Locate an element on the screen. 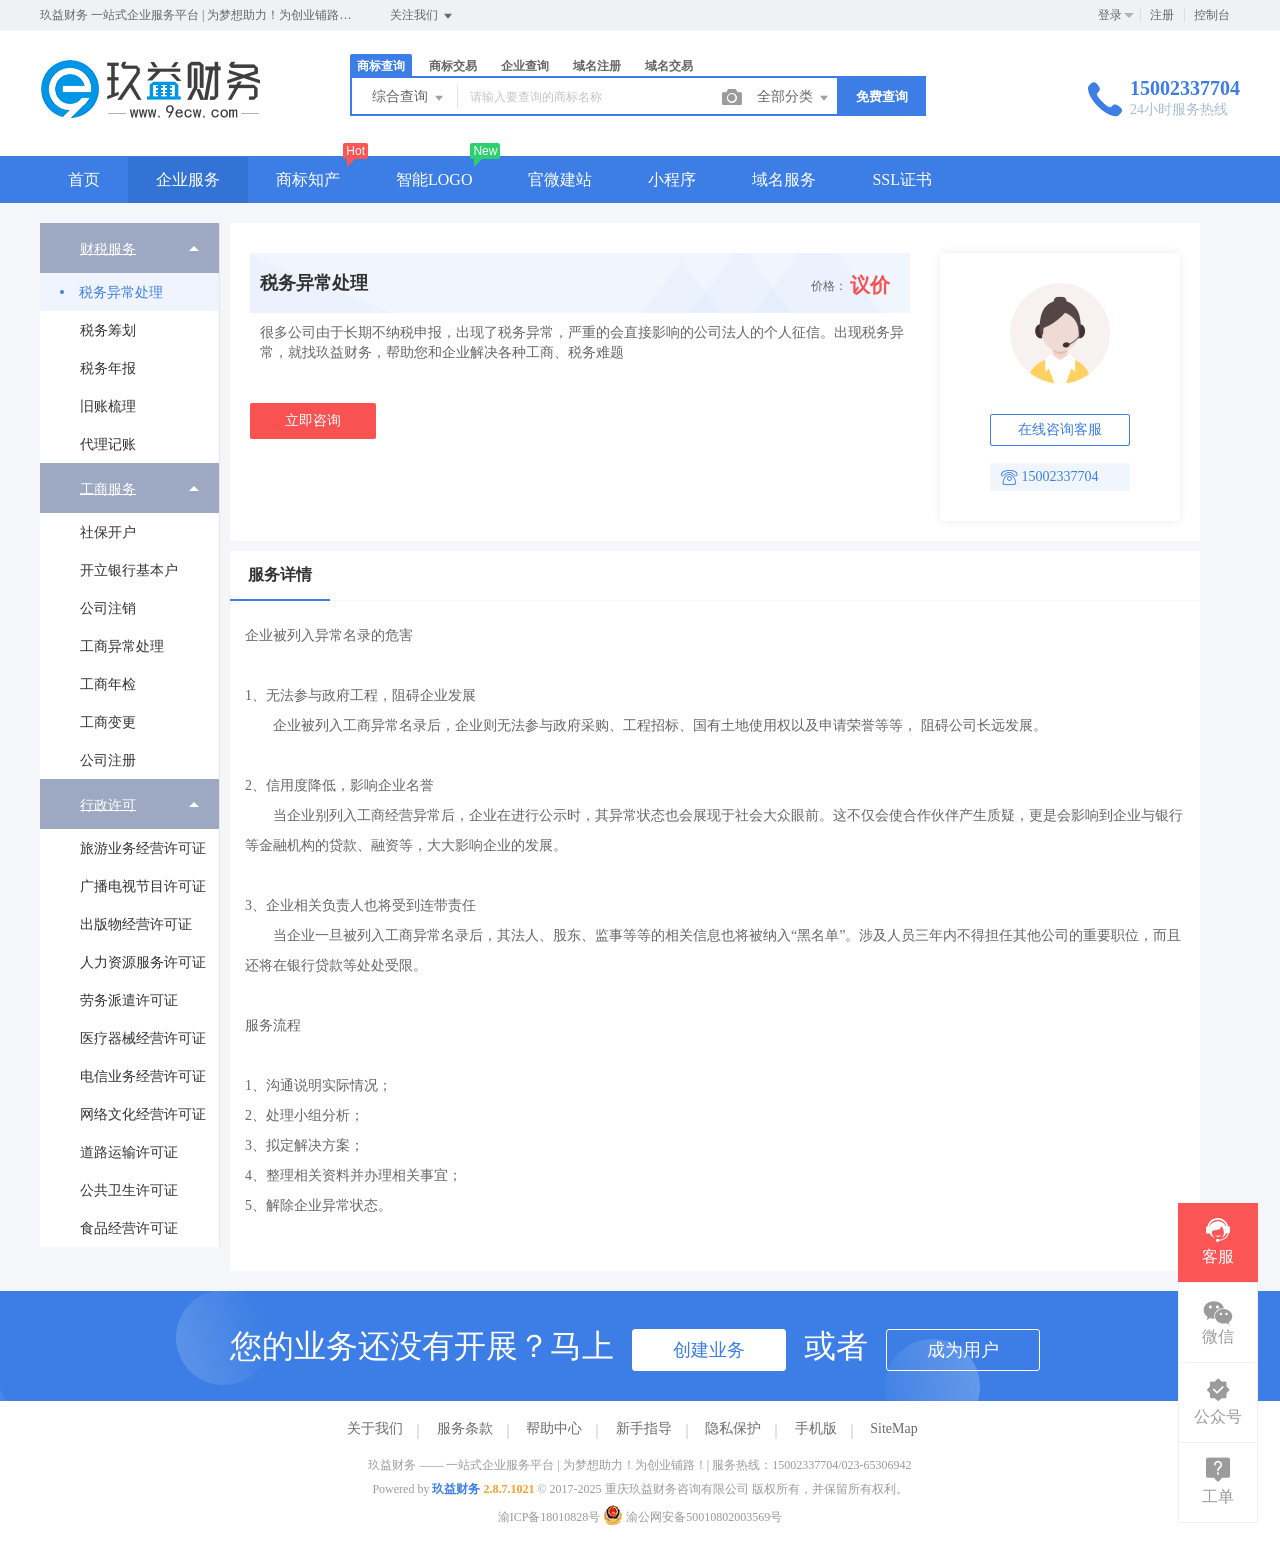  手机版 is located at coordinates (816, 1428).